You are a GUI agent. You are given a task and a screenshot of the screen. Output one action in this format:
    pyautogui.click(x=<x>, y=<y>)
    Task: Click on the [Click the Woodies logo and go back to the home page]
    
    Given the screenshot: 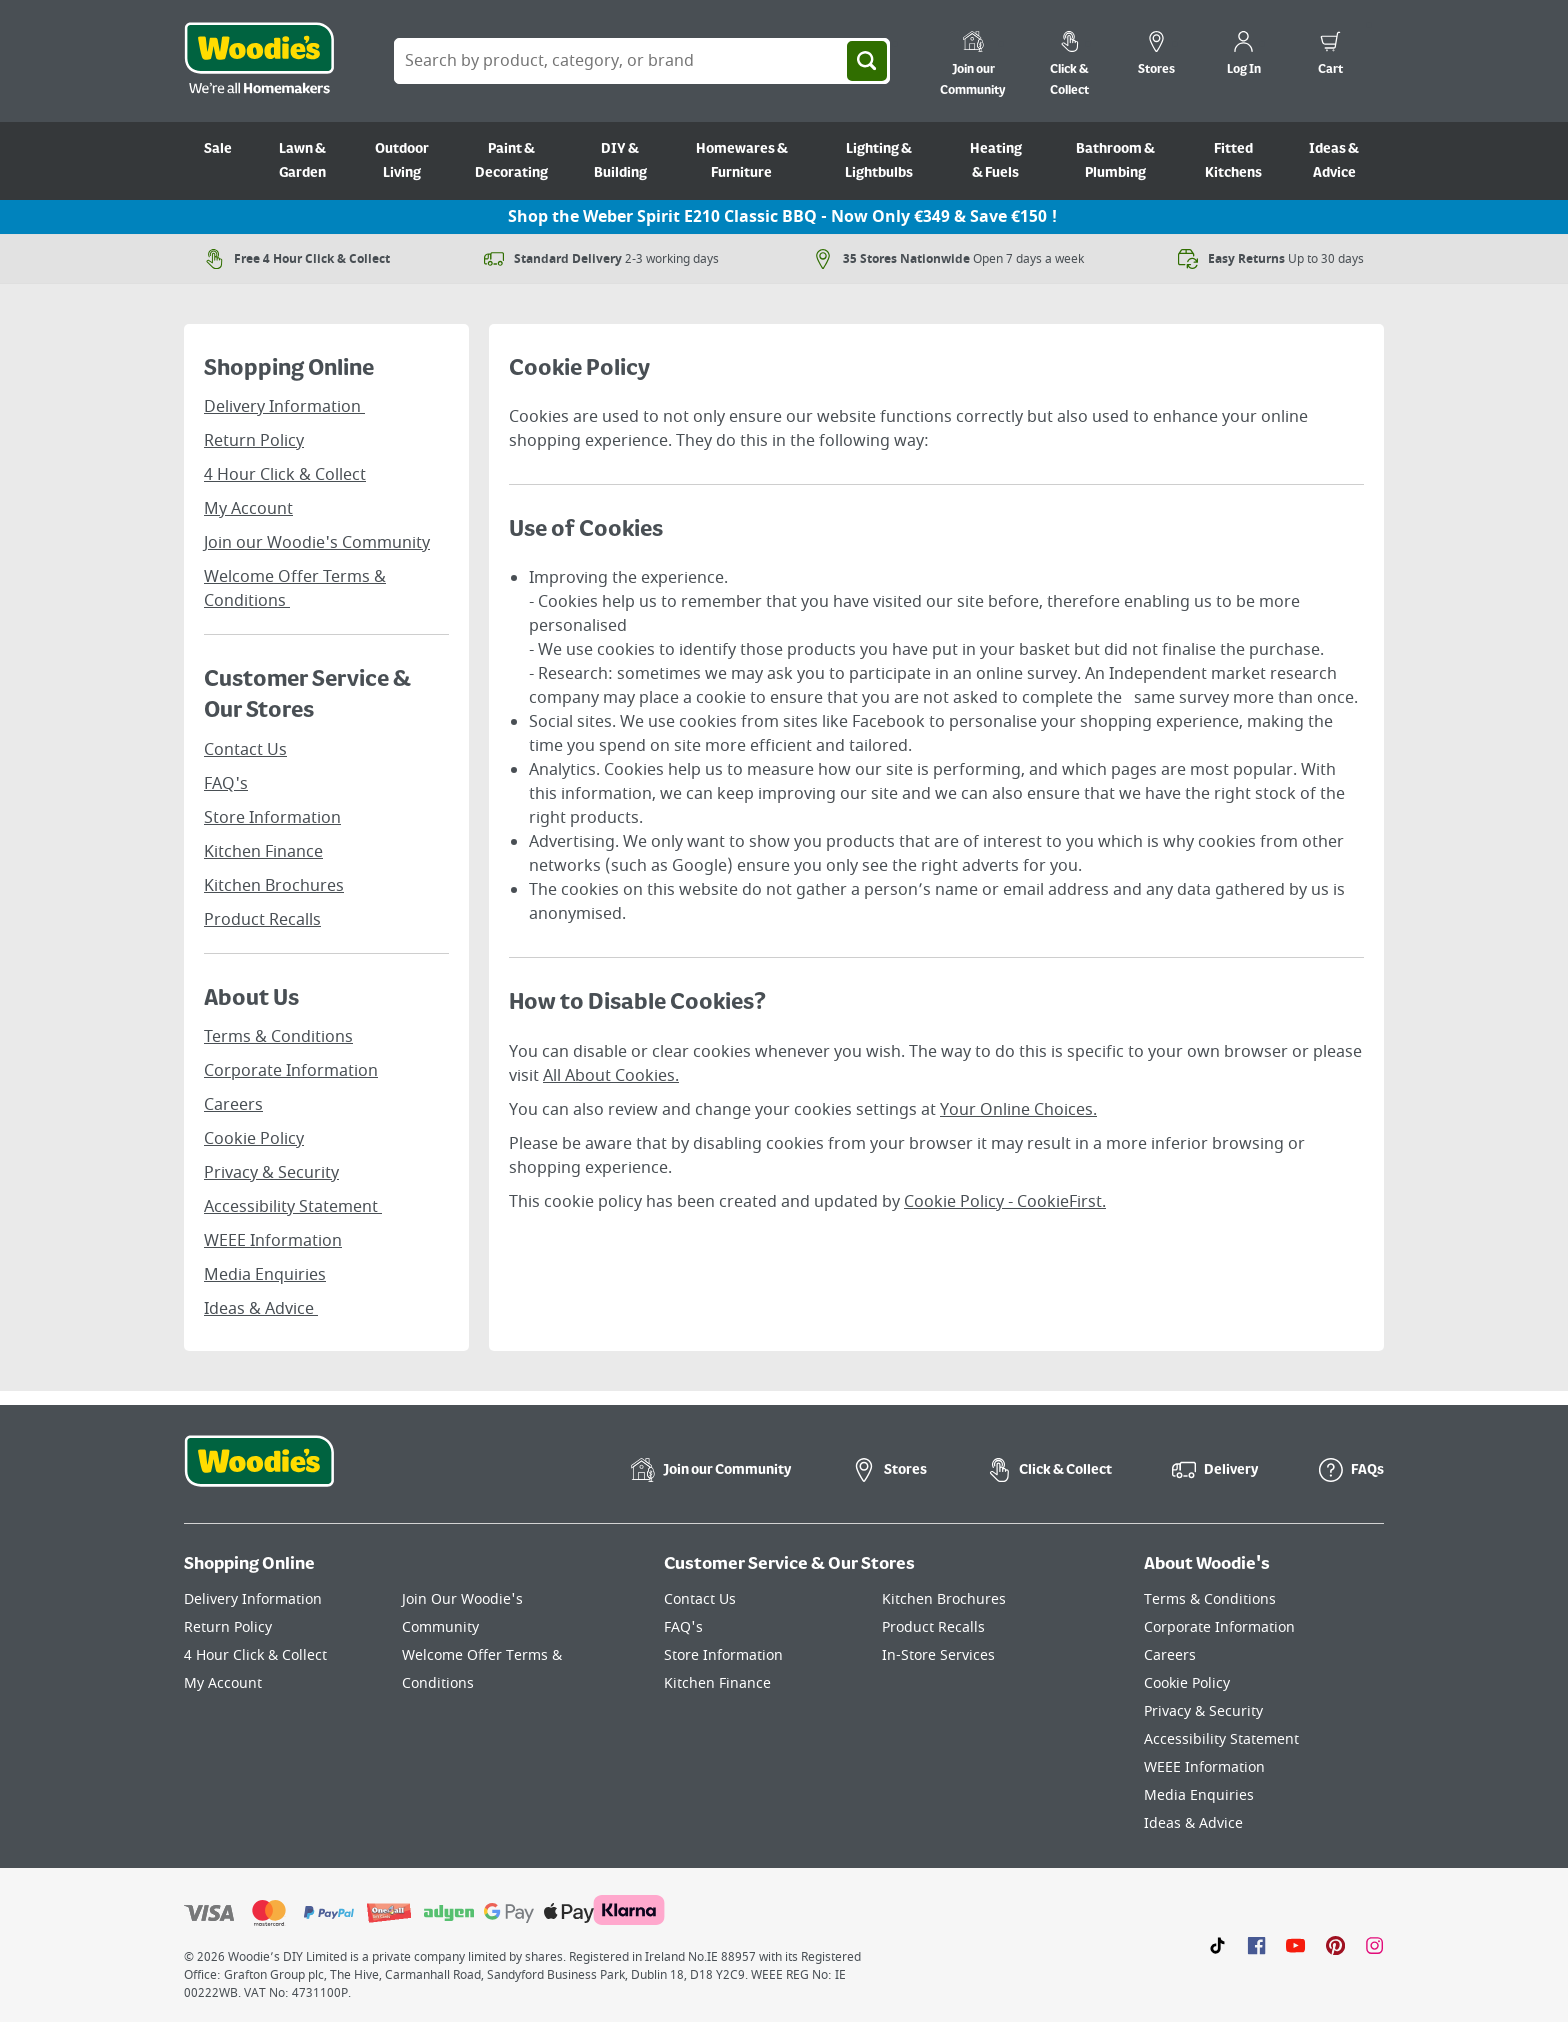 What is the action you would take?
    pyautogui.click(x=259, y=61)
    